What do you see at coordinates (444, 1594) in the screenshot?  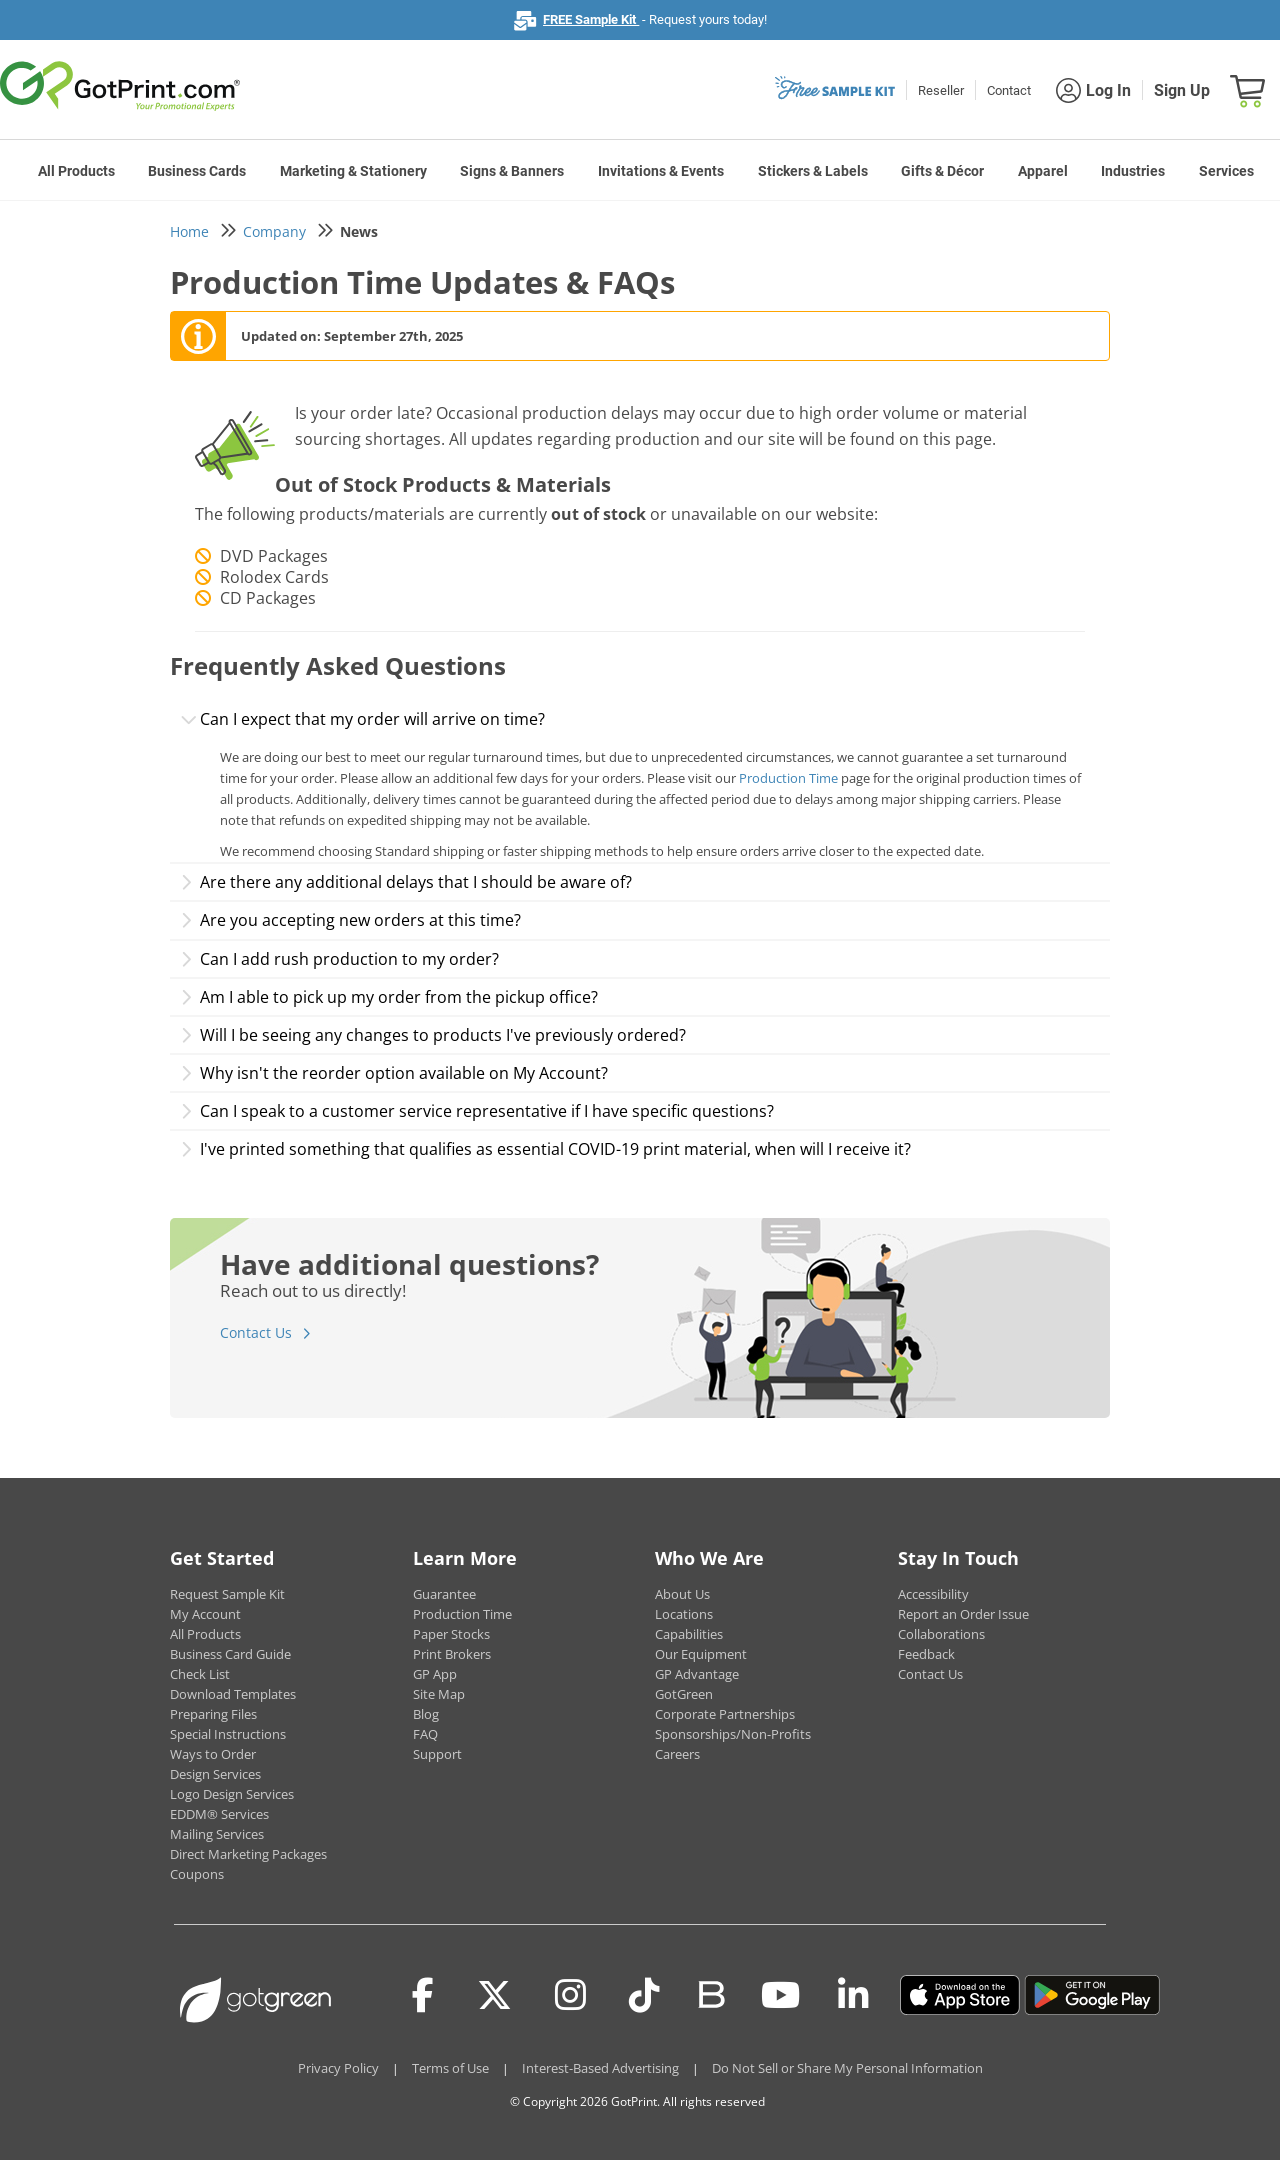 I see `Guarantee` at bounding box center [444, 1594].